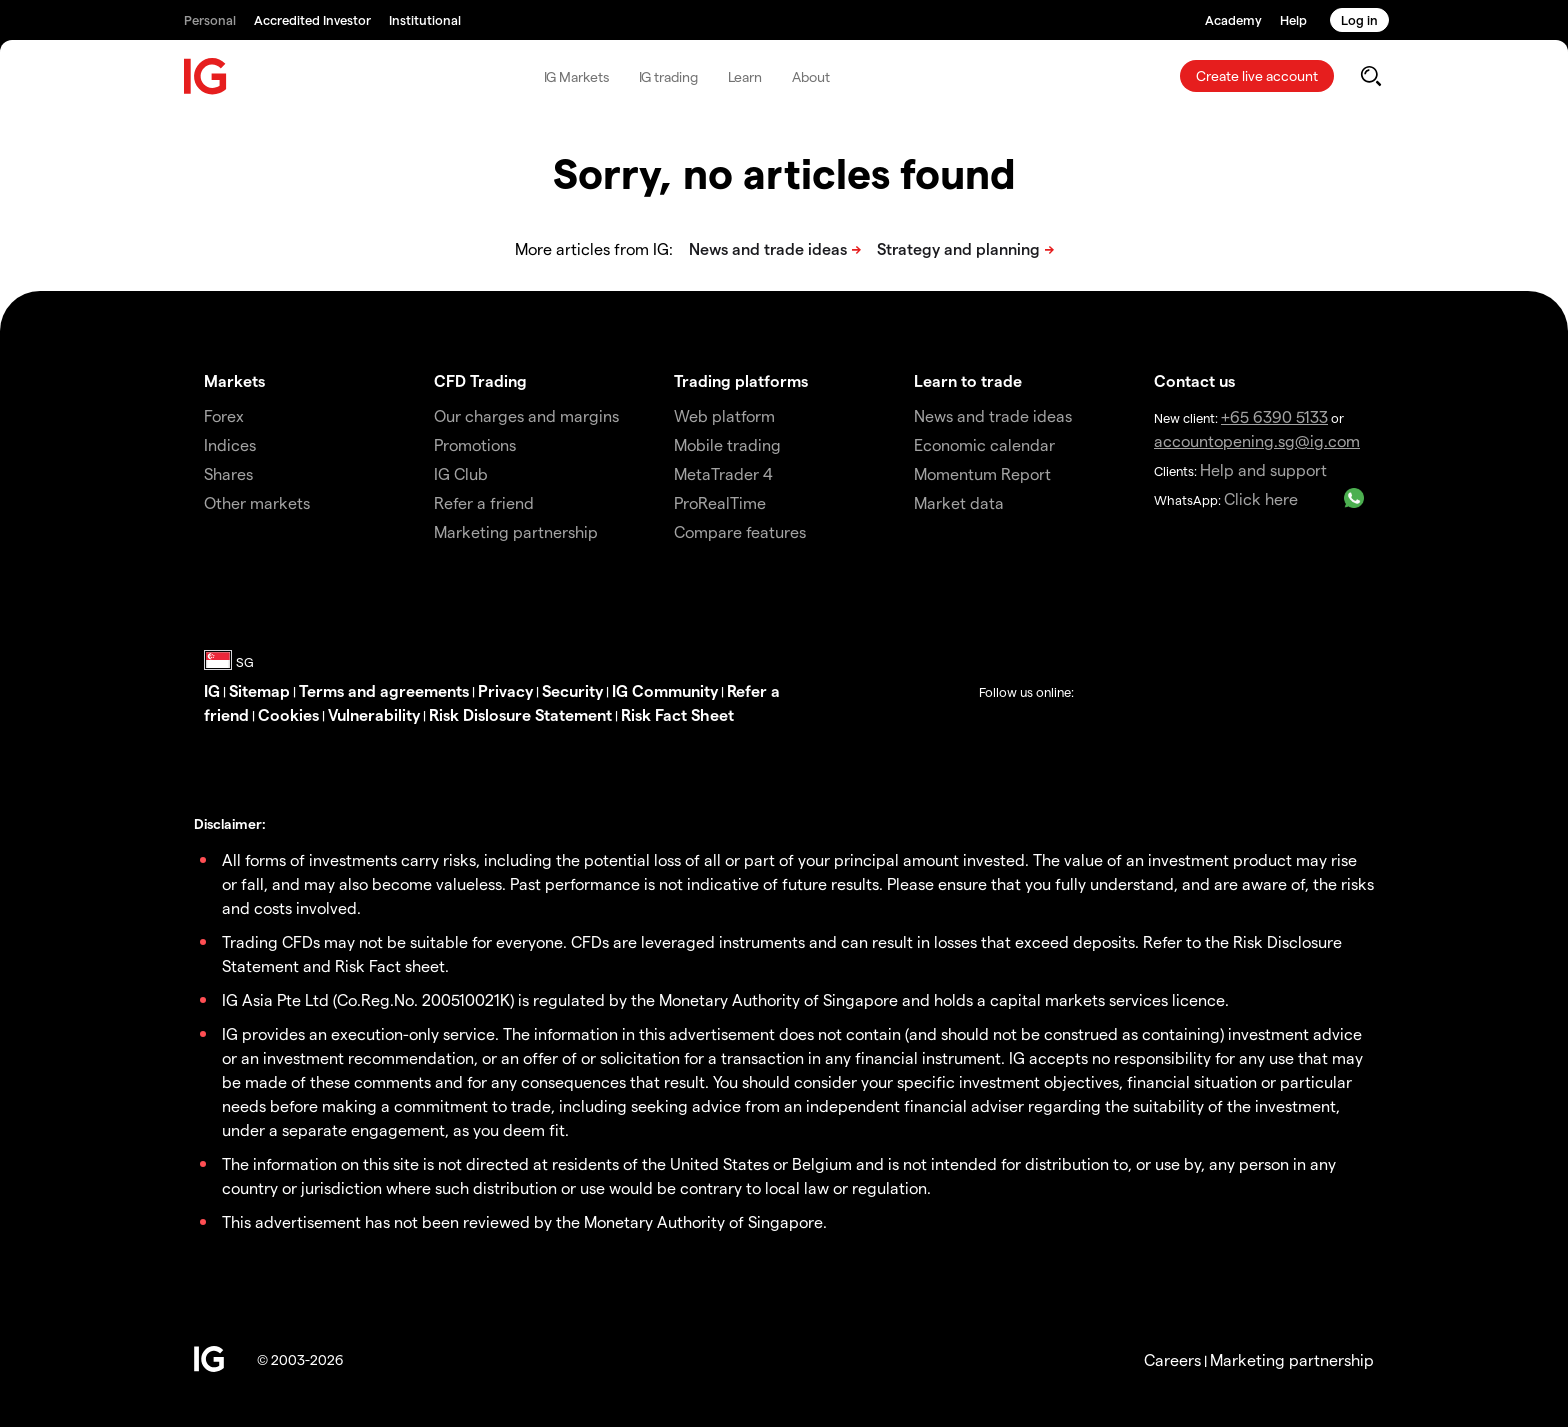 The width and height of the screenshot is (1568, 1427). Describe the element at coordinates (384, 690) in the screenshot. I see `Terms and agreements` at that location.